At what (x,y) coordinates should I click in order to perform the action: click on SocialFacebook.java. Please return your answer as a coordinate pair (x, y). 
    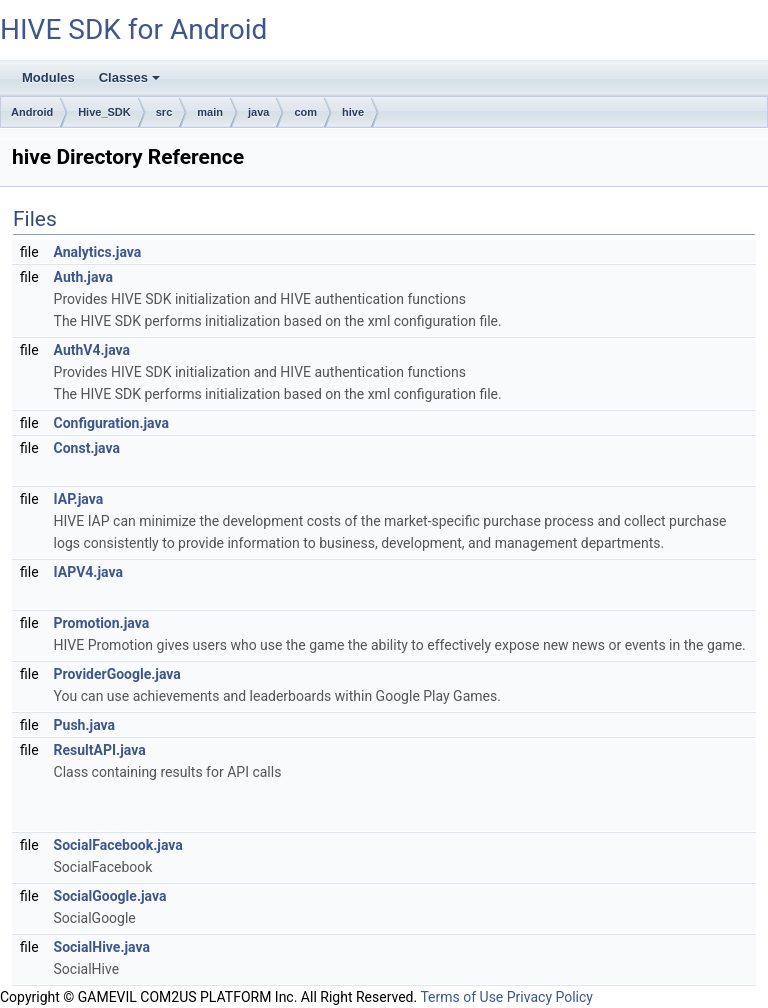
    Looking at the image, I should click on (118, 845).